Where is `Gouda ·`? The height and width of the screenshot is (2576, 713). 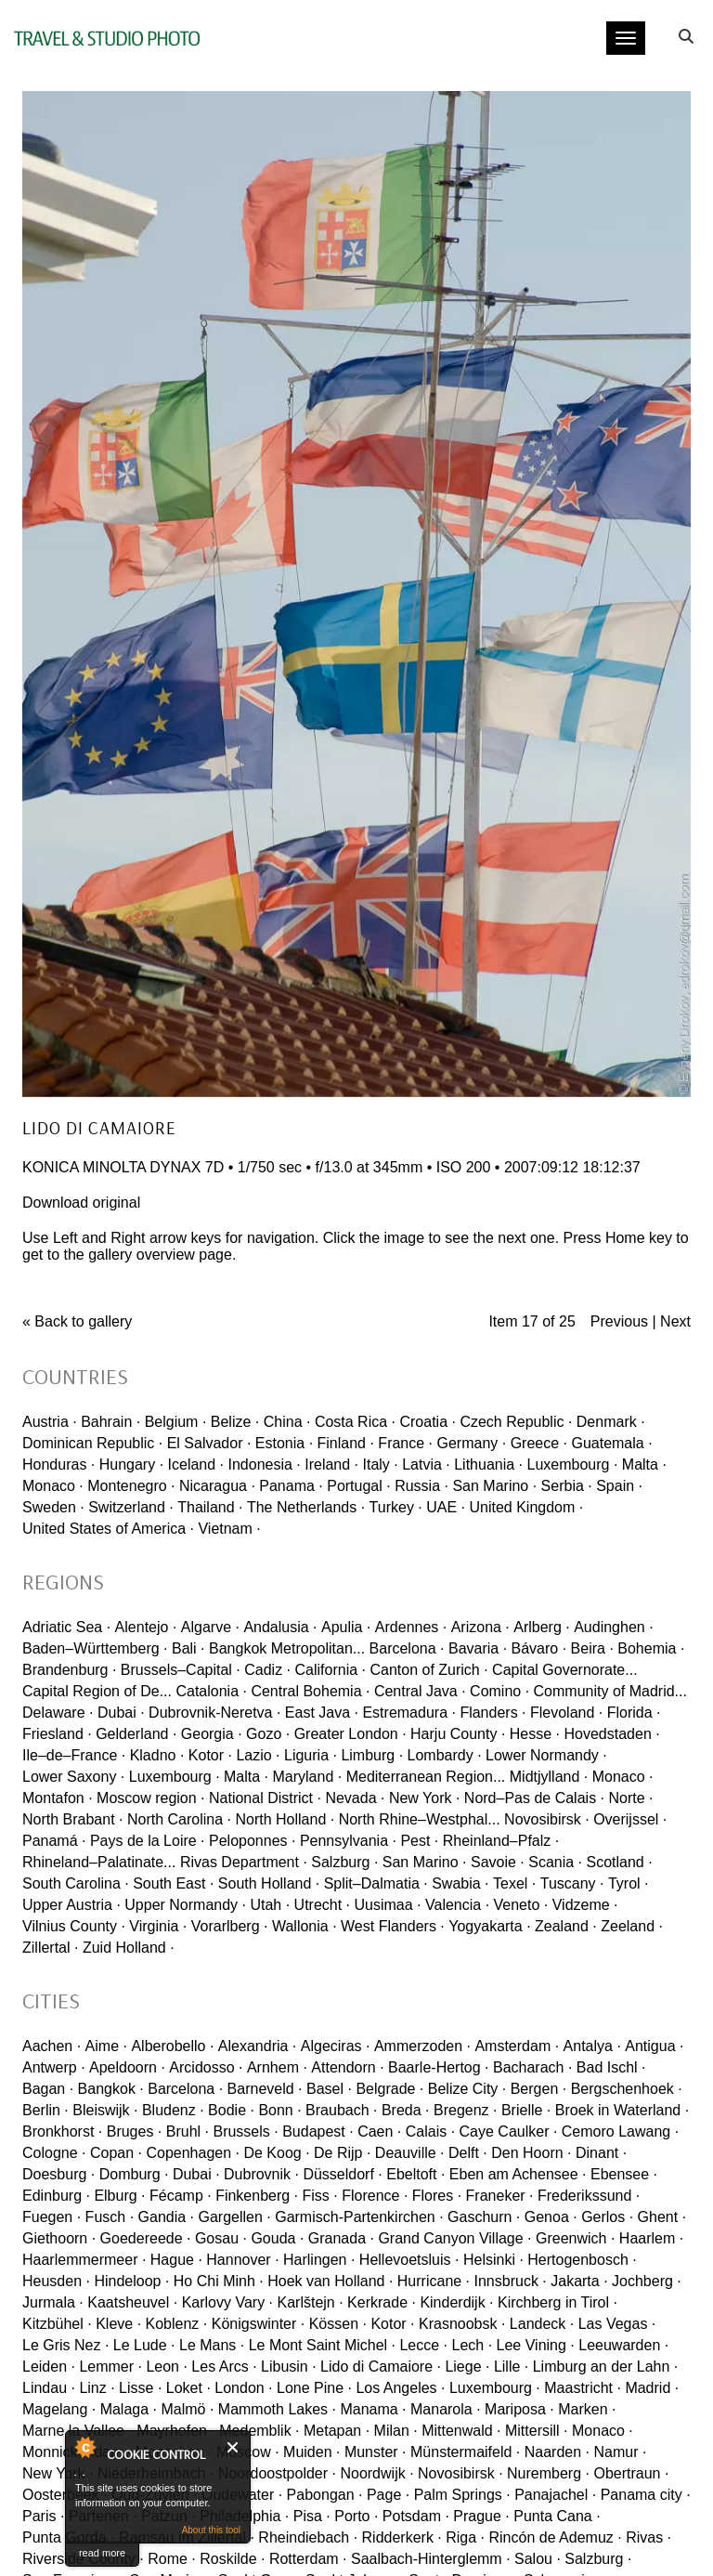
Gouda · is located at coordinates (277, 2238).